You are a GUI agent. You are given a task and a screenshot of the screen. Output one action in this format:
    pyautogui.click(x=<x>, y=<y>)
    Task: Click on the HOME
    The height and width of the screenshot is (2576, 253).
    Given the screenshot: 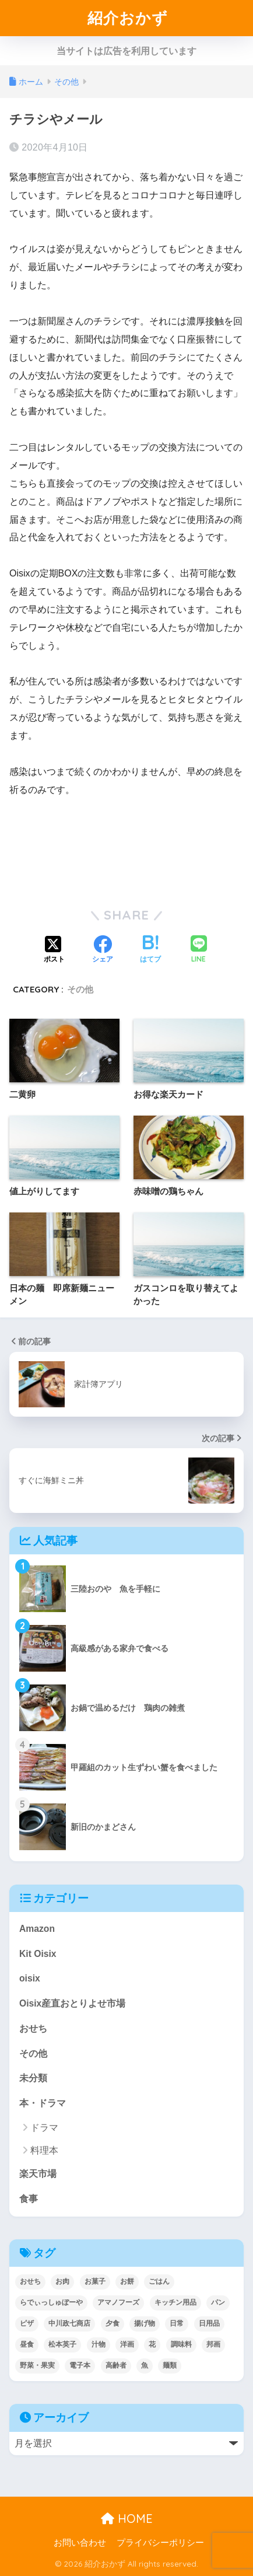 What is the action you would take?
    pyautogui.click(x=127, y=2518)
    